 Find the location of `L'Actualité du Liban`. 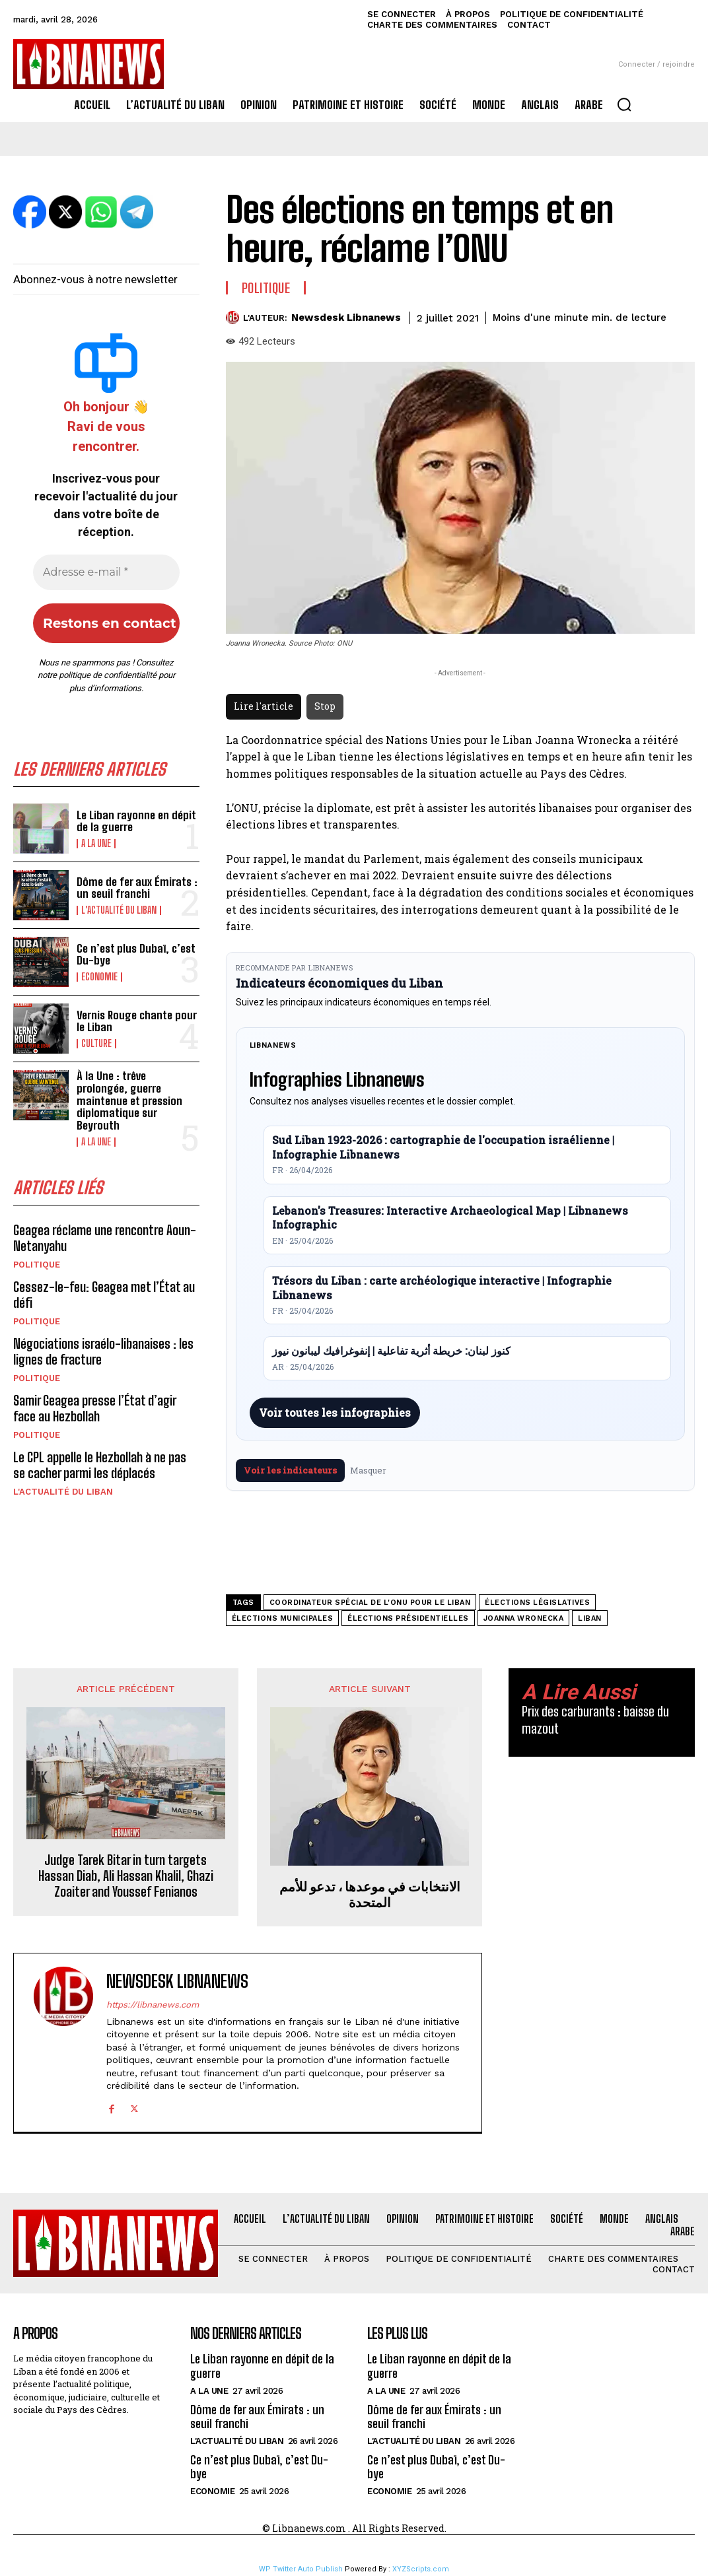

L'Actualité du Liban is located at coordinates (119, 910).